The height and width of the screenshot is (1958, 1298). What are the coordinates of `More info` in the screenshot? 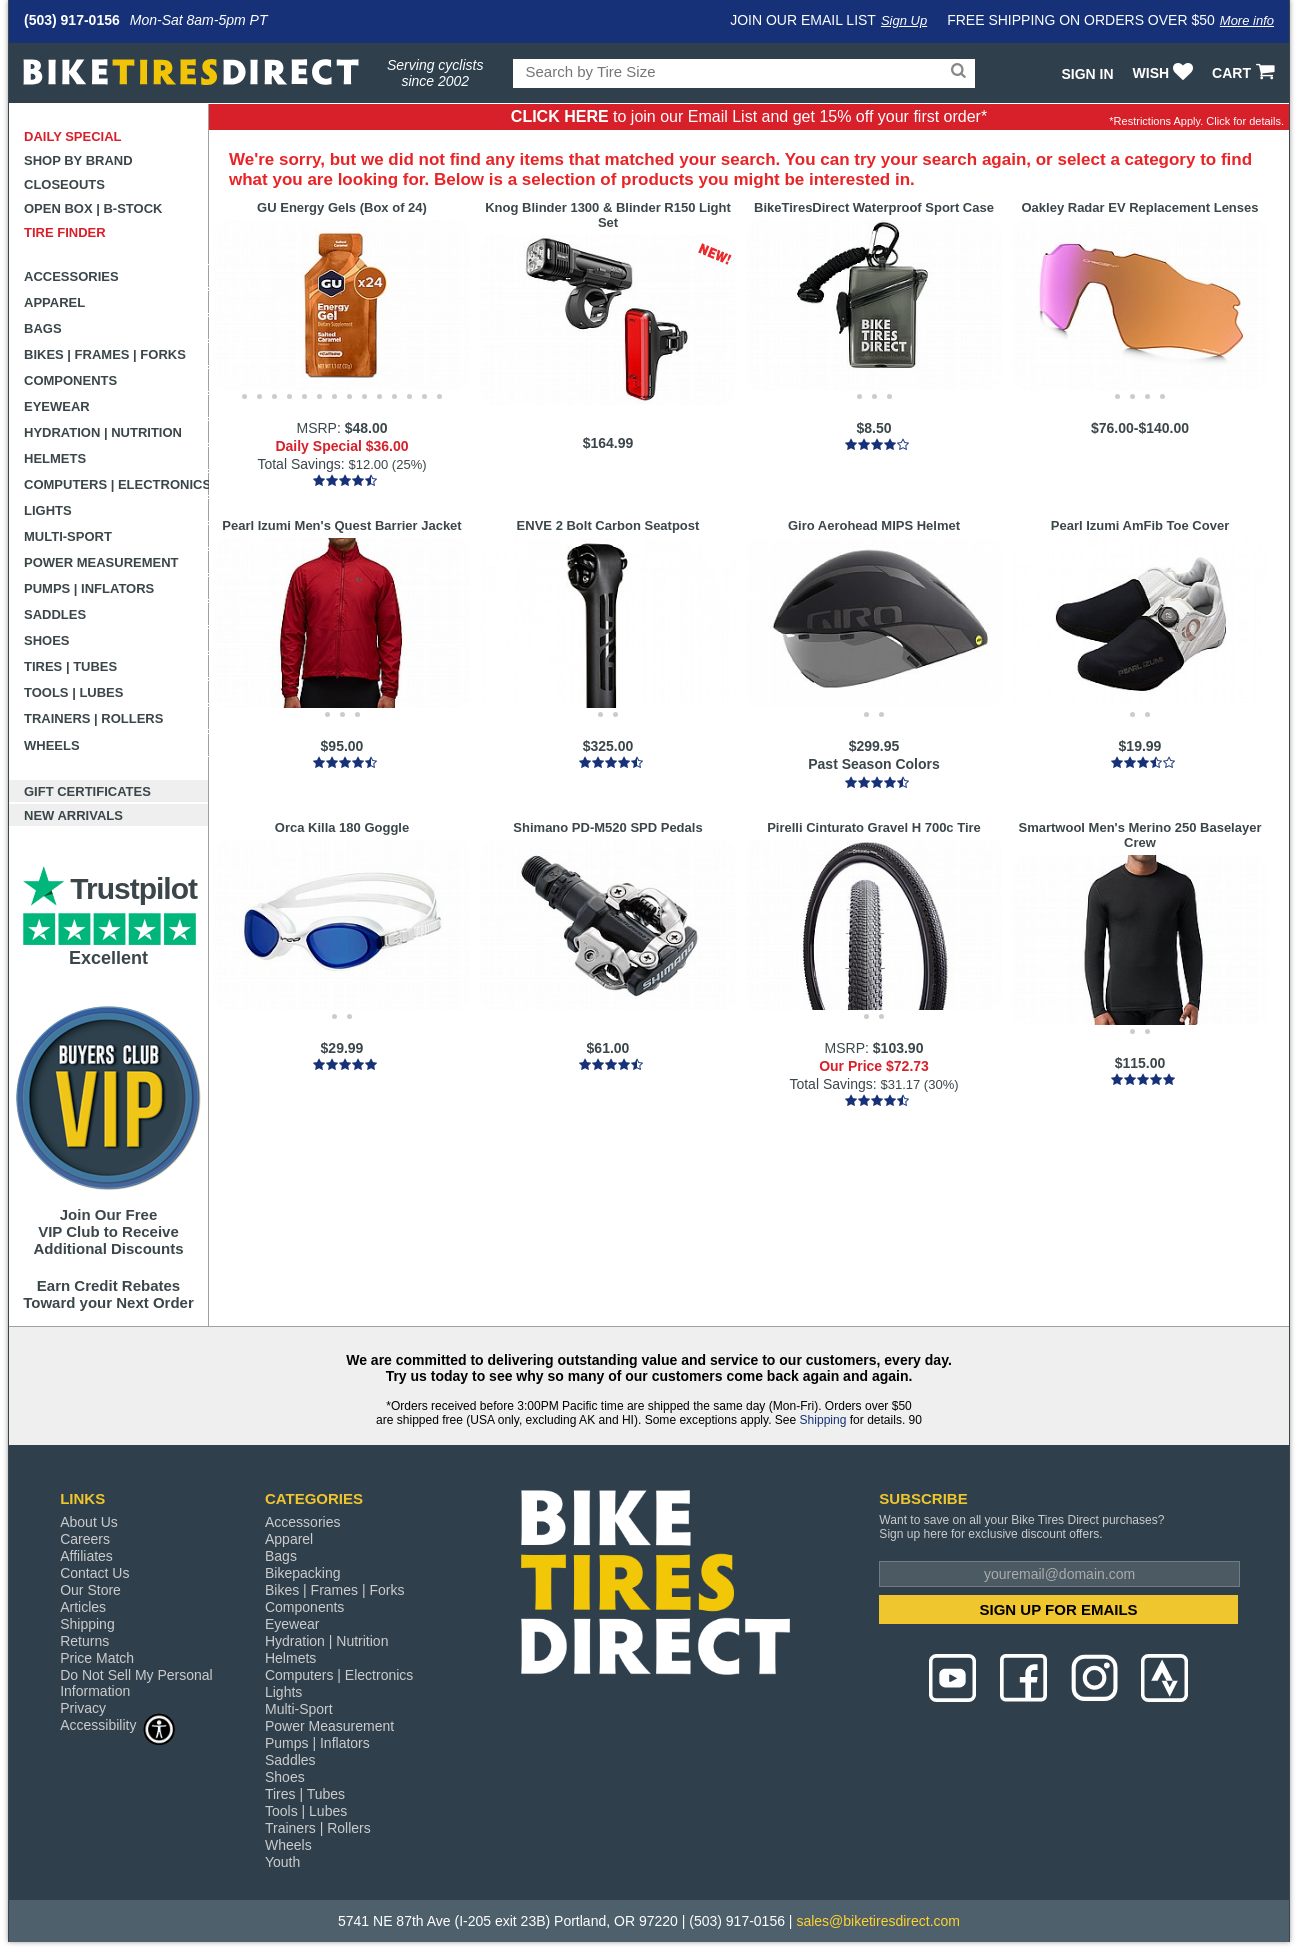 It's located at (1247, 20).